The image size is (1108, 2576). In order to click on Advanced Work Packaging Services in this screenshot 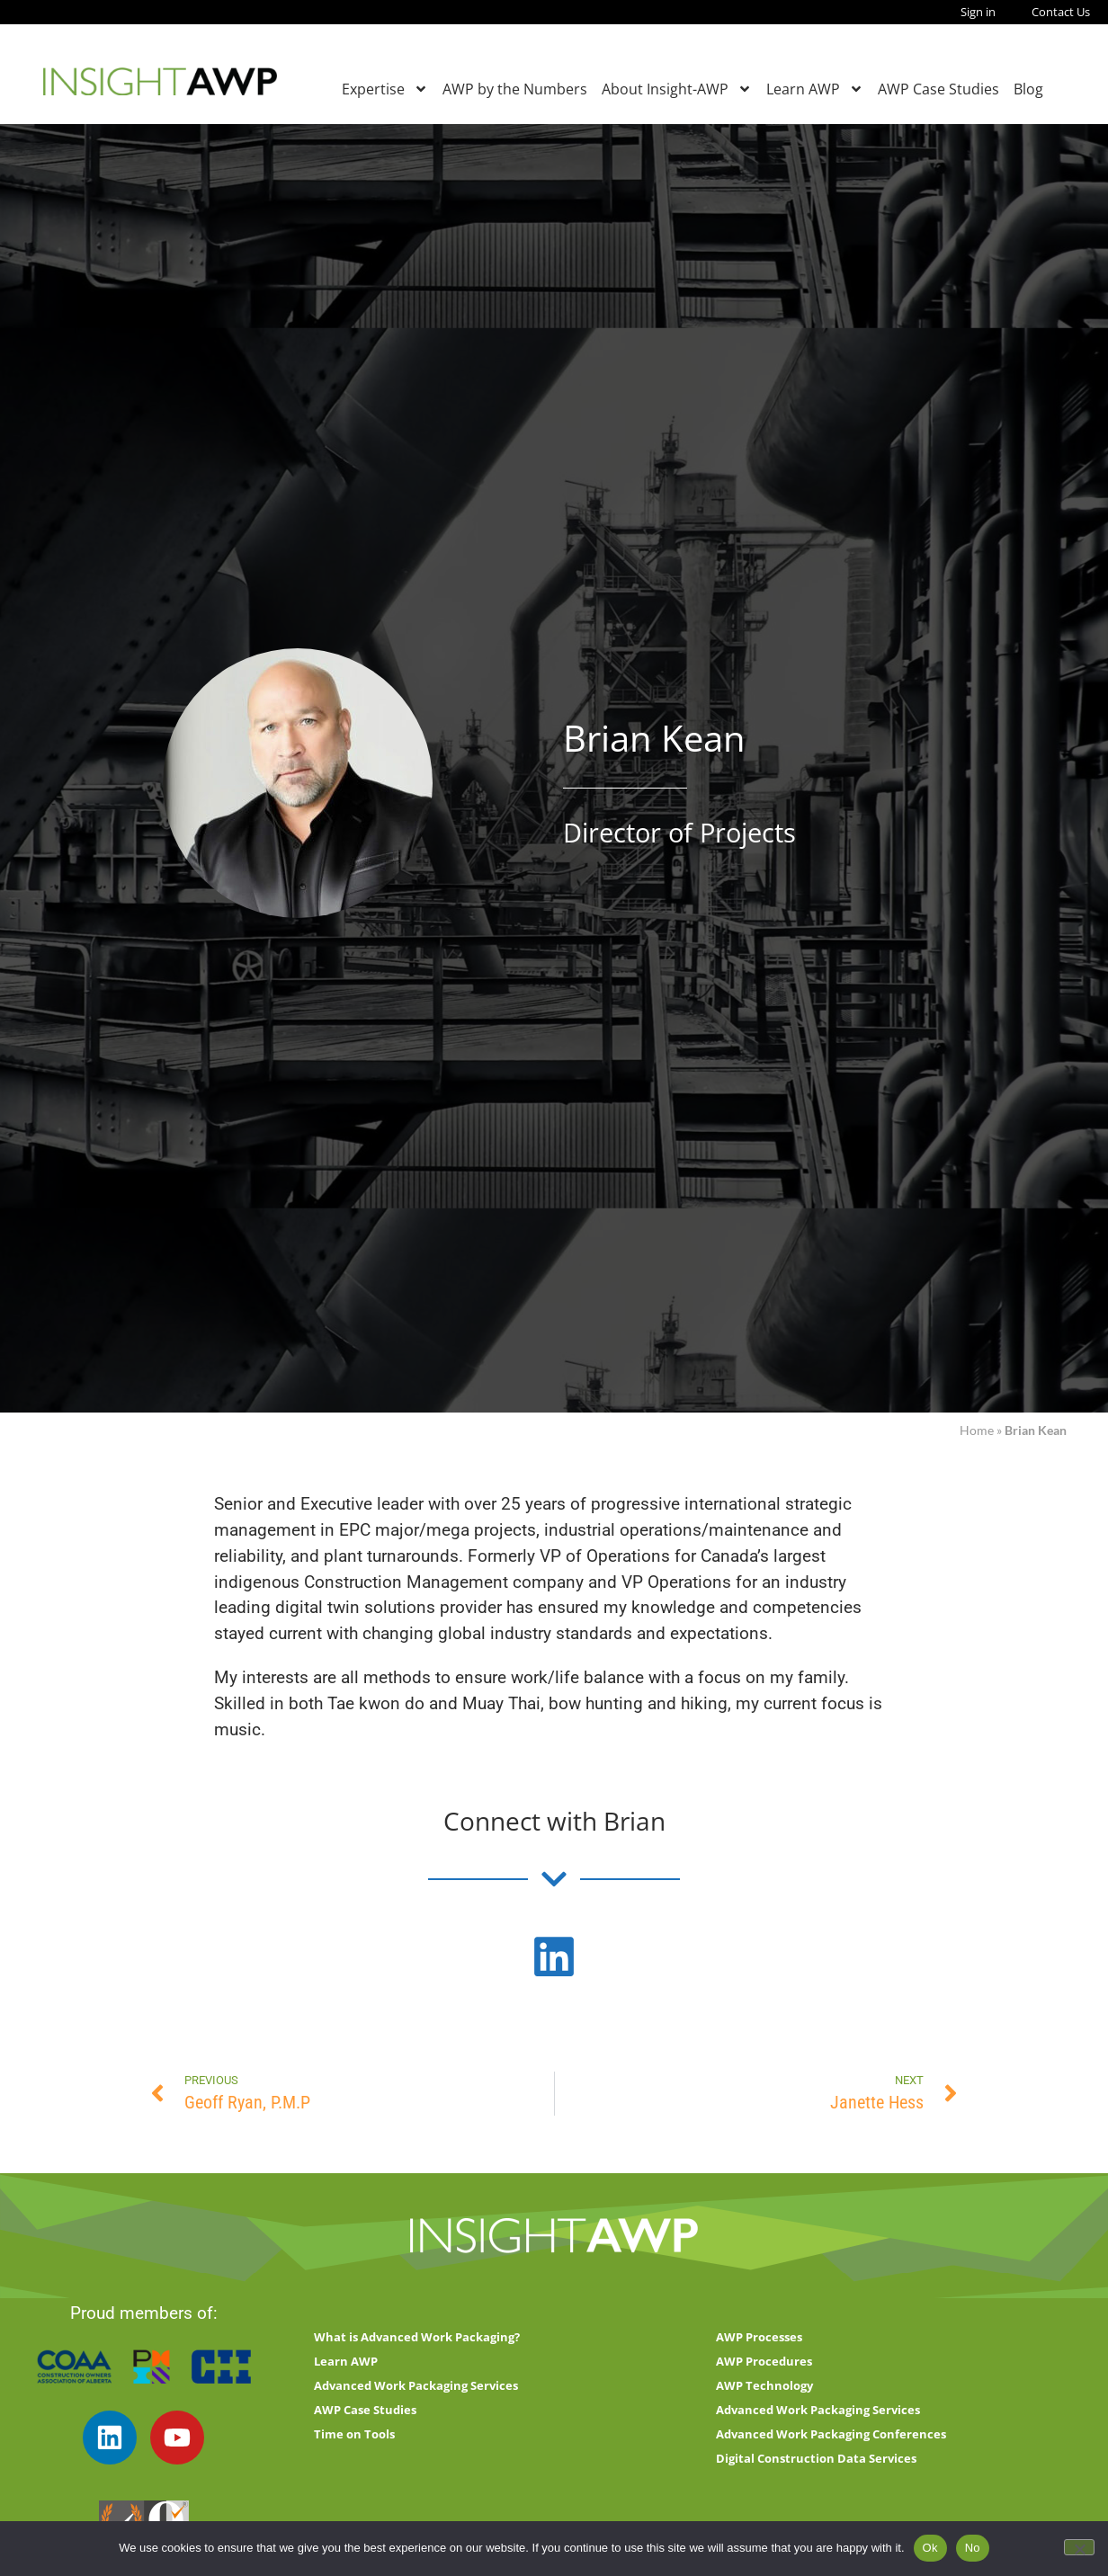, I will do `click(416, 2385)`.